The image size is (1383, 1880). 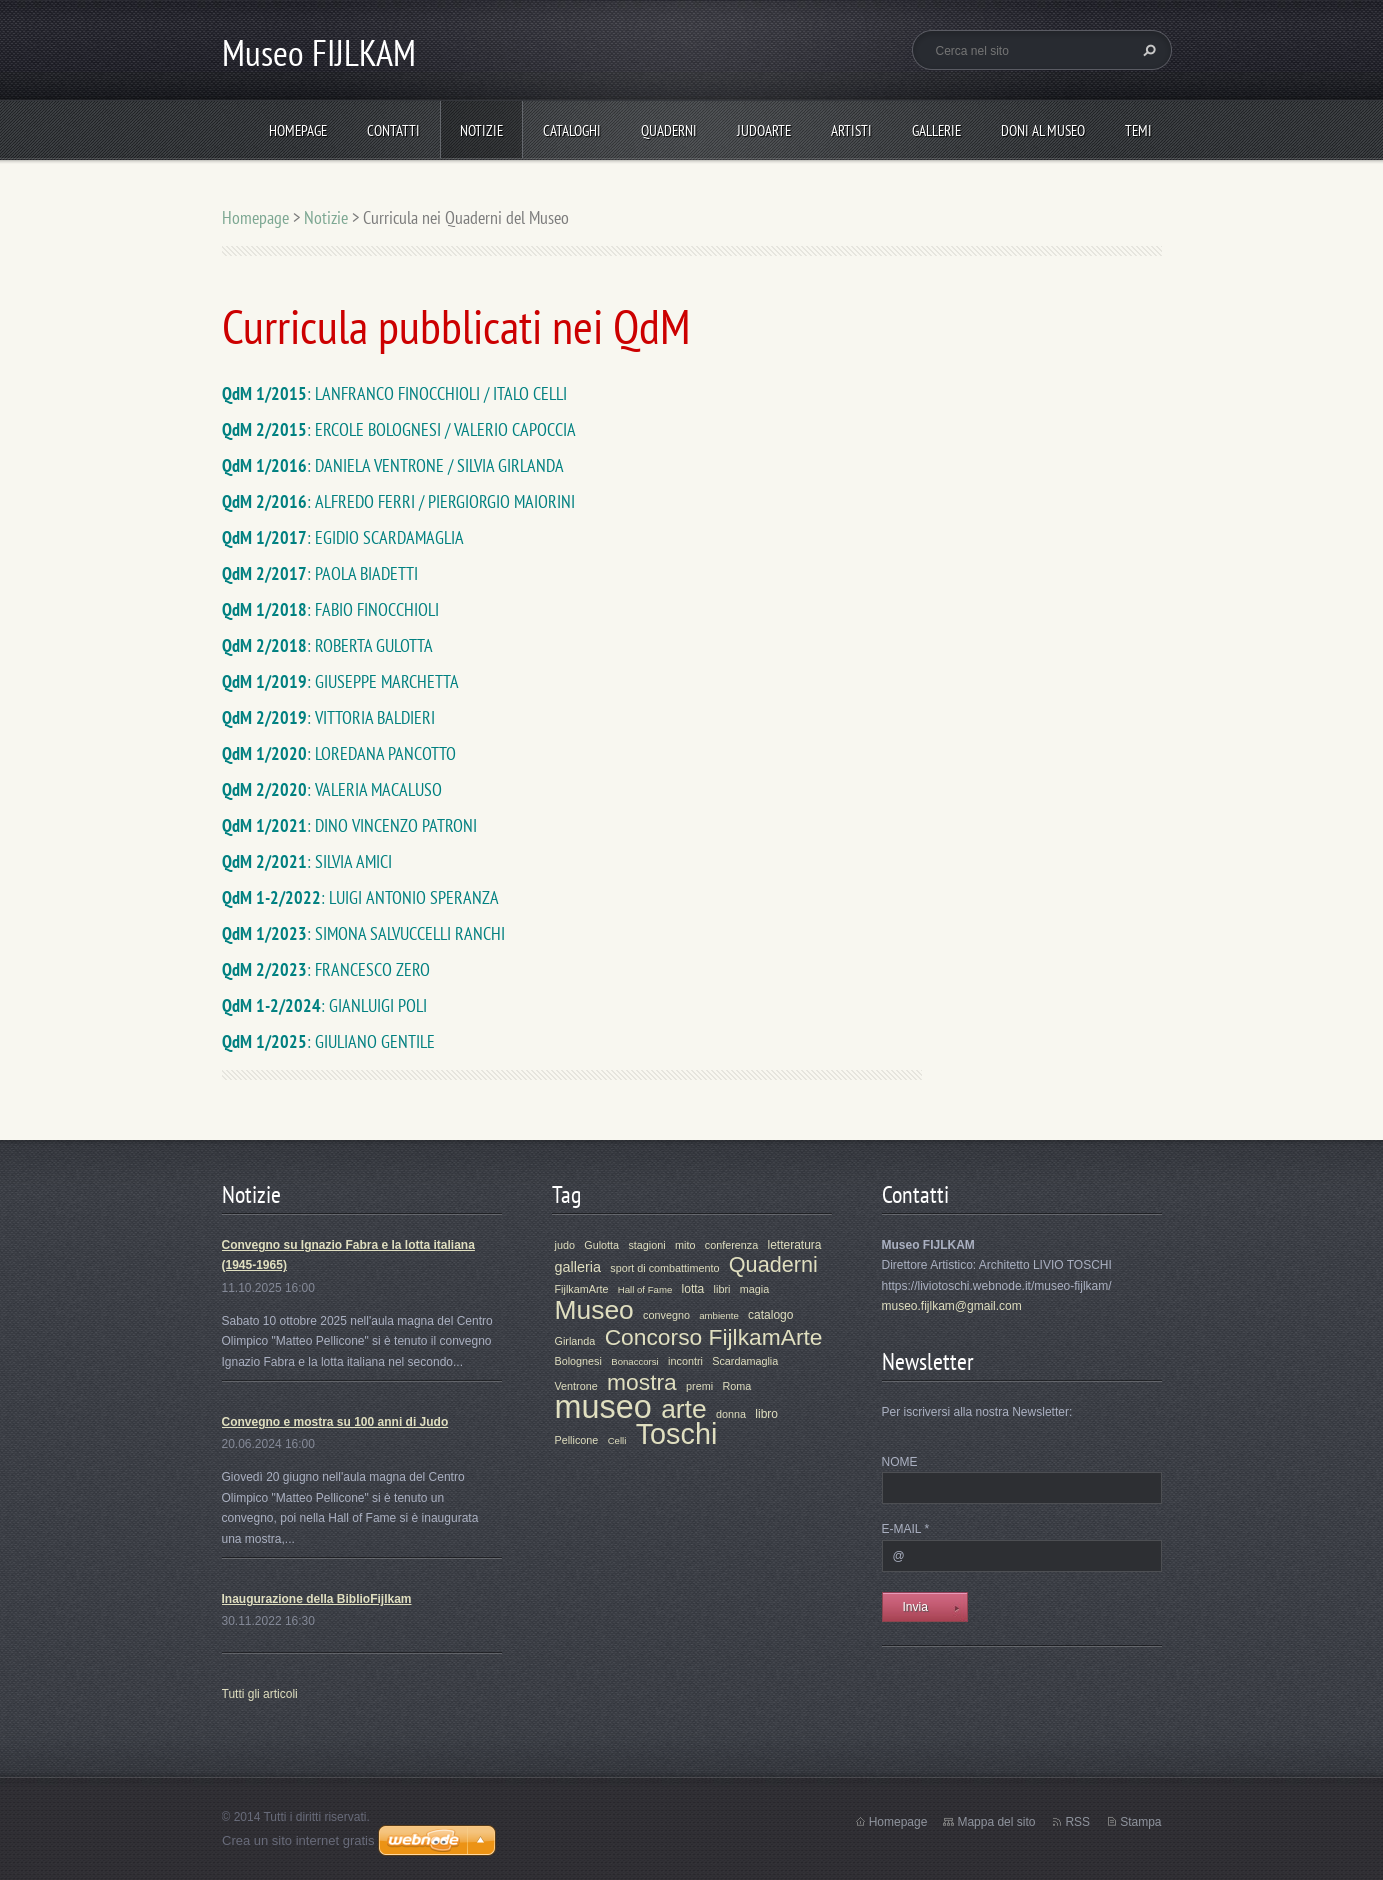 I want to click on judo, so click(x=565, y=1245).